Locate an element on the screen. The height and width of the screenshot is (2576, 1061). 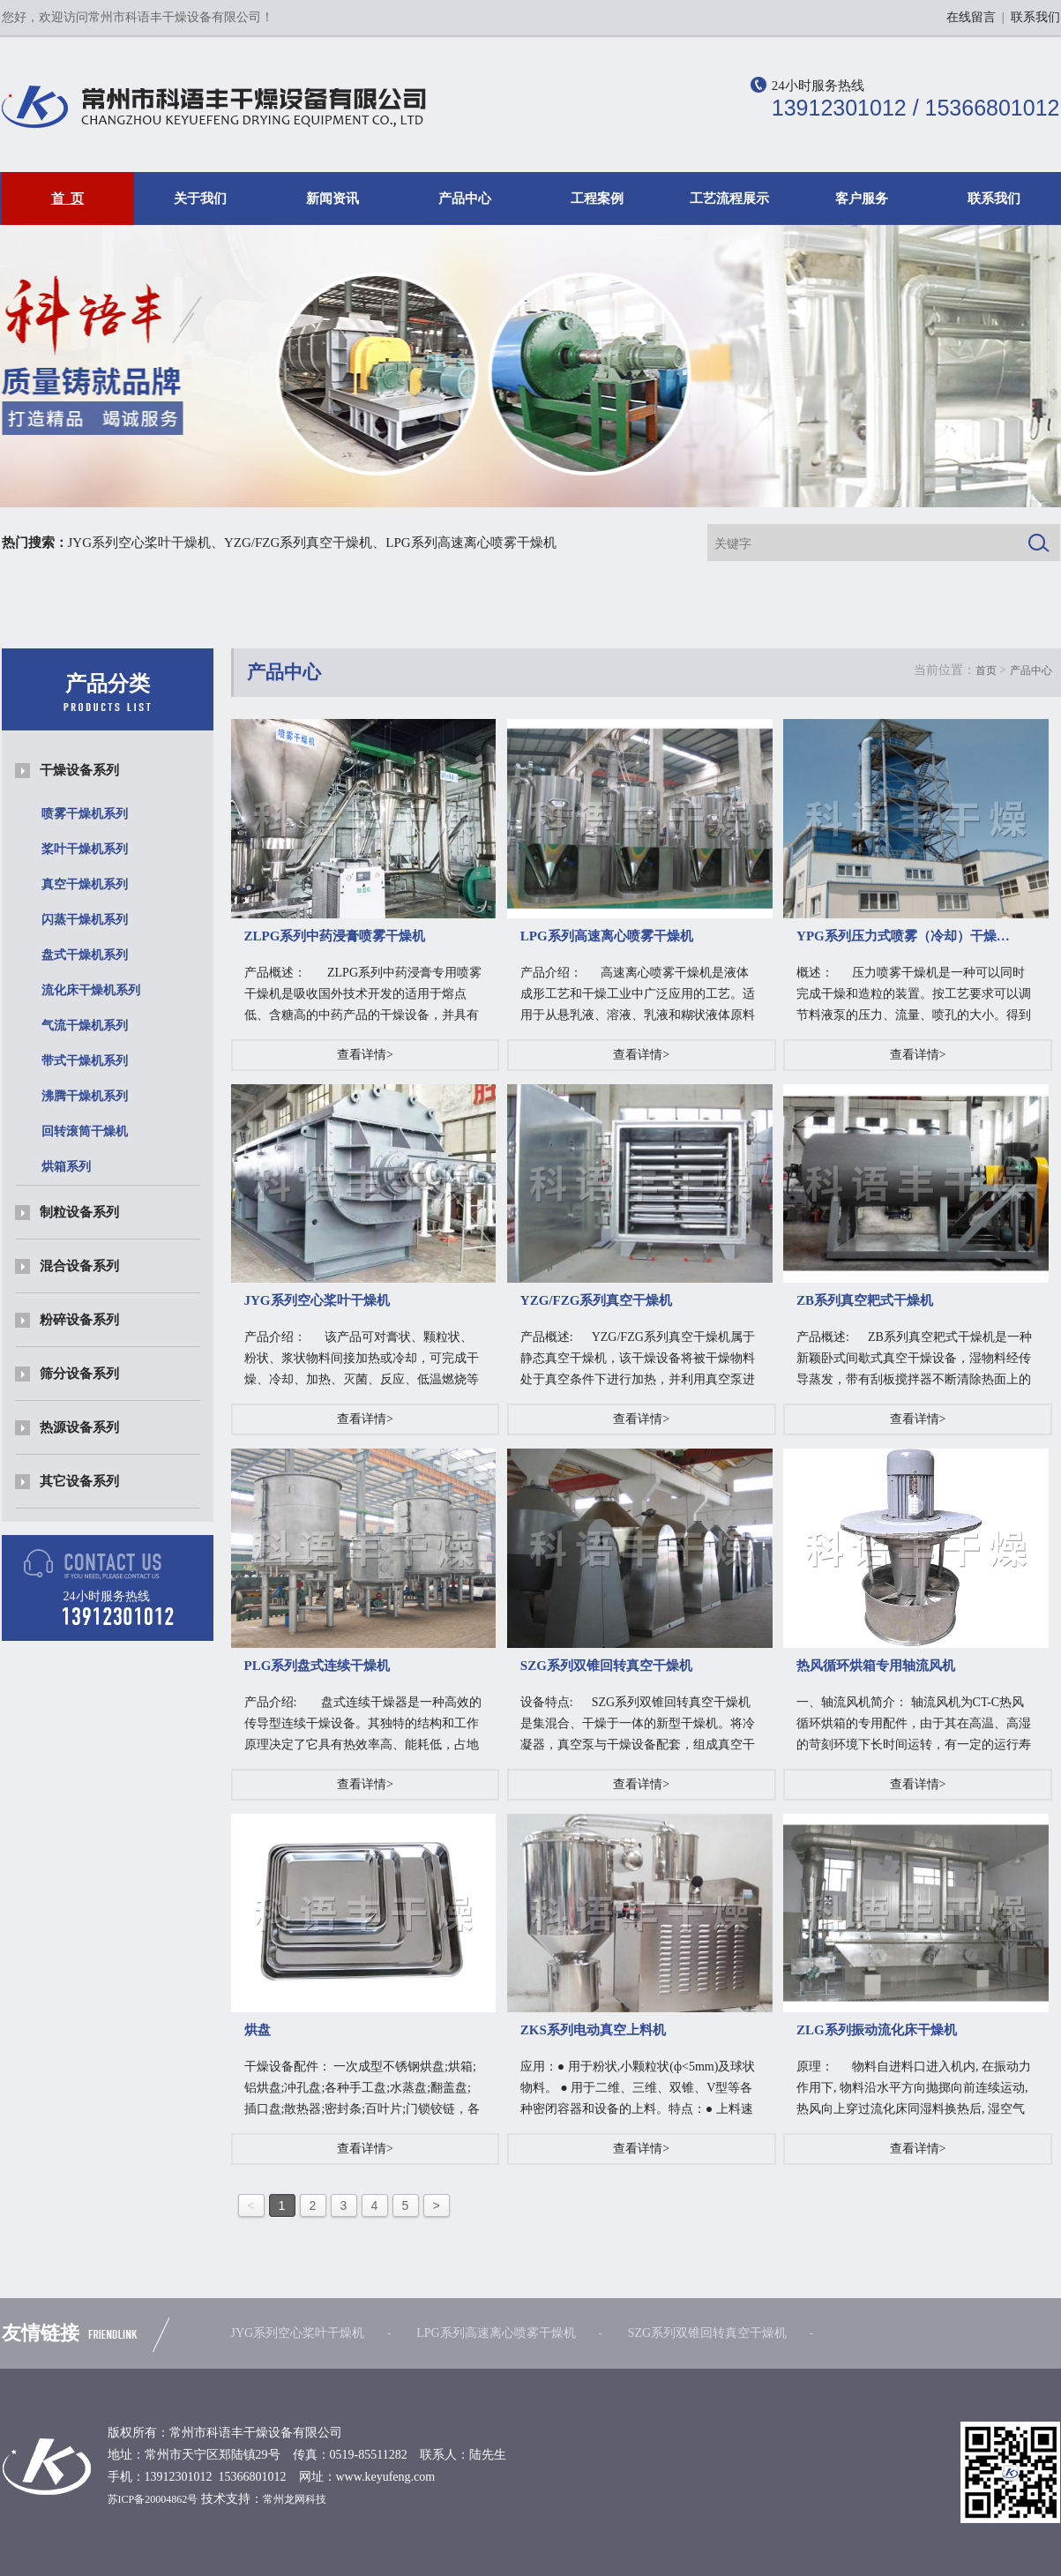
气流干燥机系列 is located at coordinates (84, 1025).